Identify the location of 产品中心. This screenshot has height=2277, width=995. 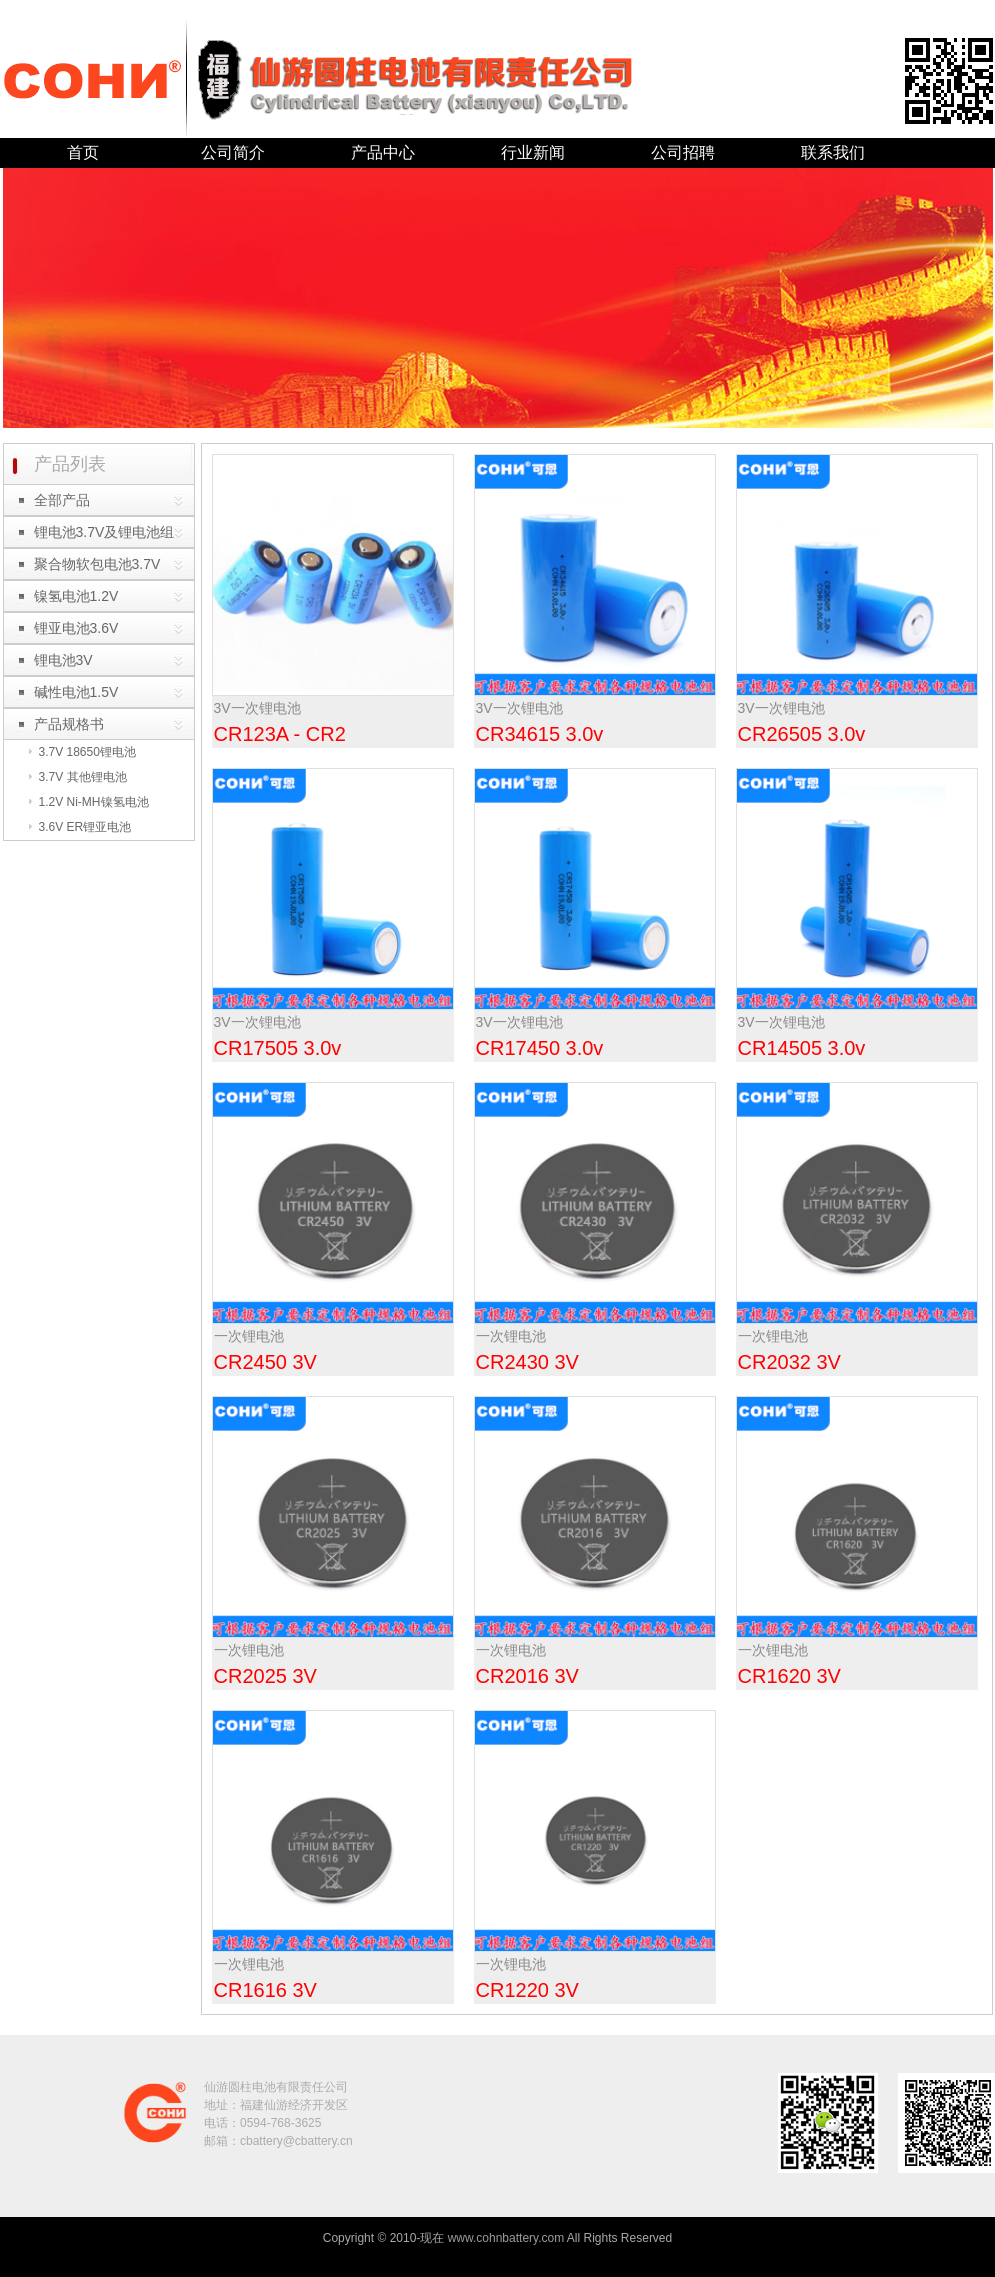
(383, 152).